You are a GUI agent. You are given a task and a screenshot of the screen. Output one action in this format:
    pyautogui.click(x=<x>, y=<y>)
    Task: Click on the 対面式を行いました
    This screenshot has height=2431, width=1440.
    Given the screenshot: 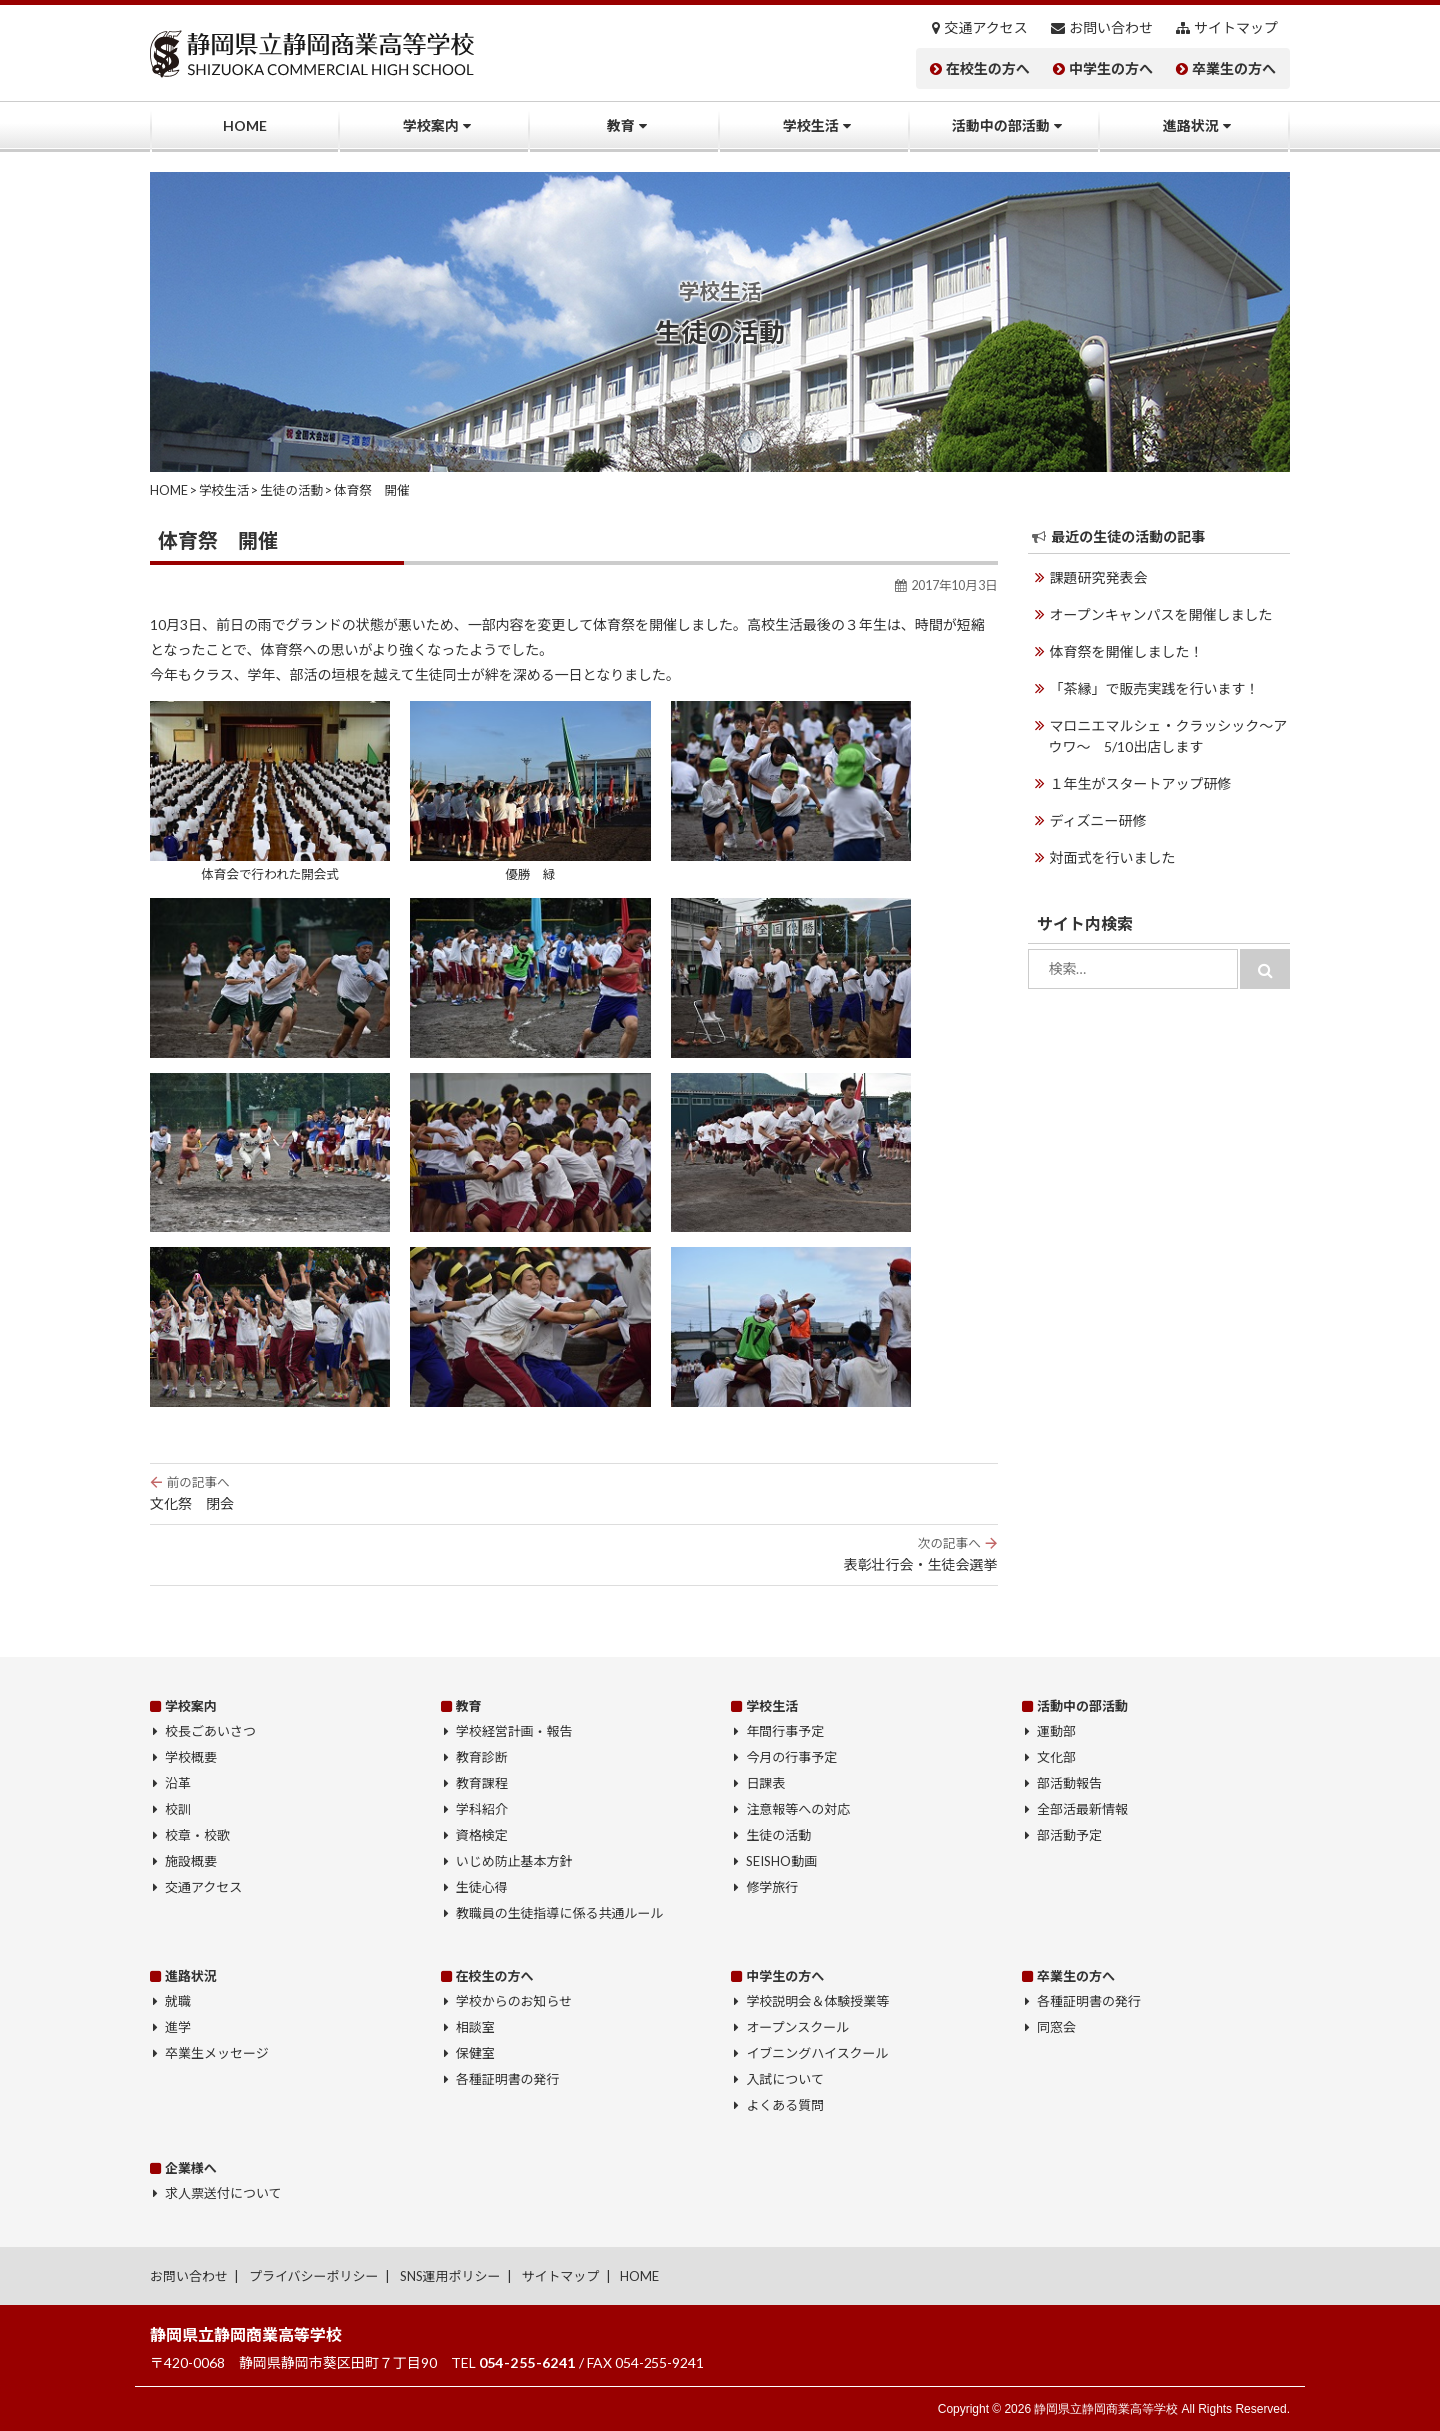 What is the action you would take?
    pyautogui.click(x=1113, y=857)
    